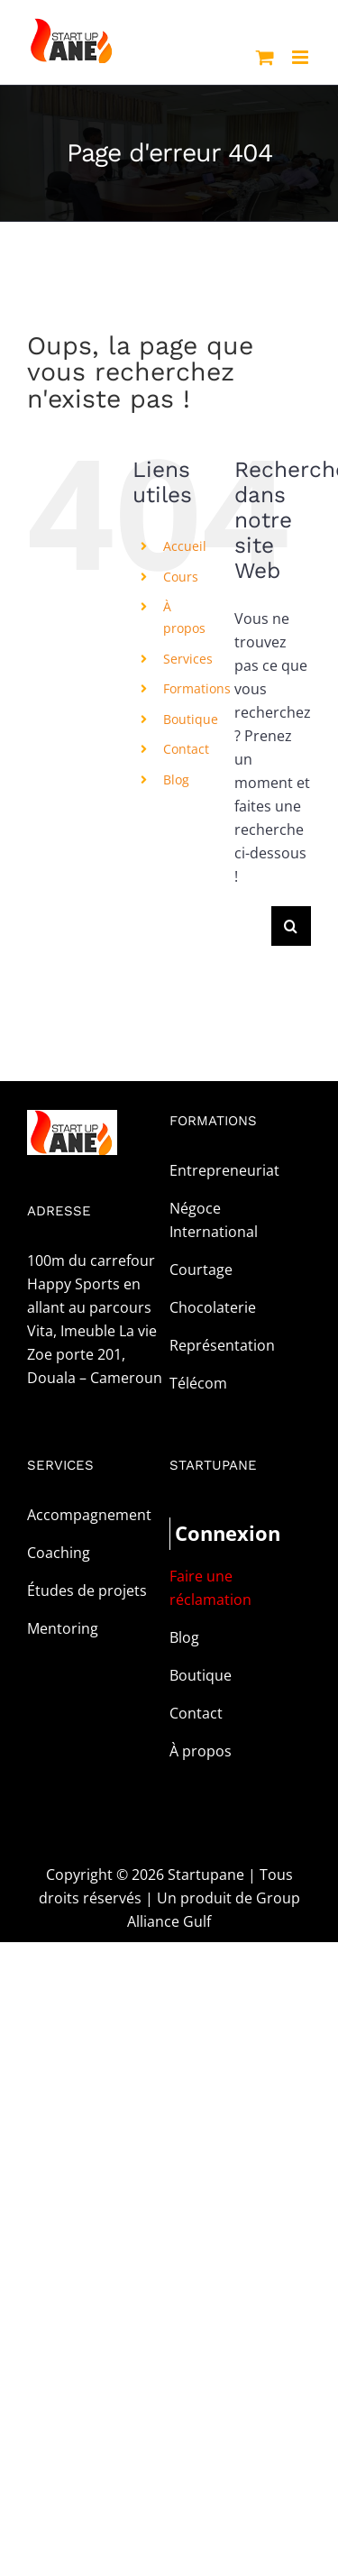 Image resolution: width=338 pixels, height=2576 pixels. I want to click on Formations, so click(197, 688).